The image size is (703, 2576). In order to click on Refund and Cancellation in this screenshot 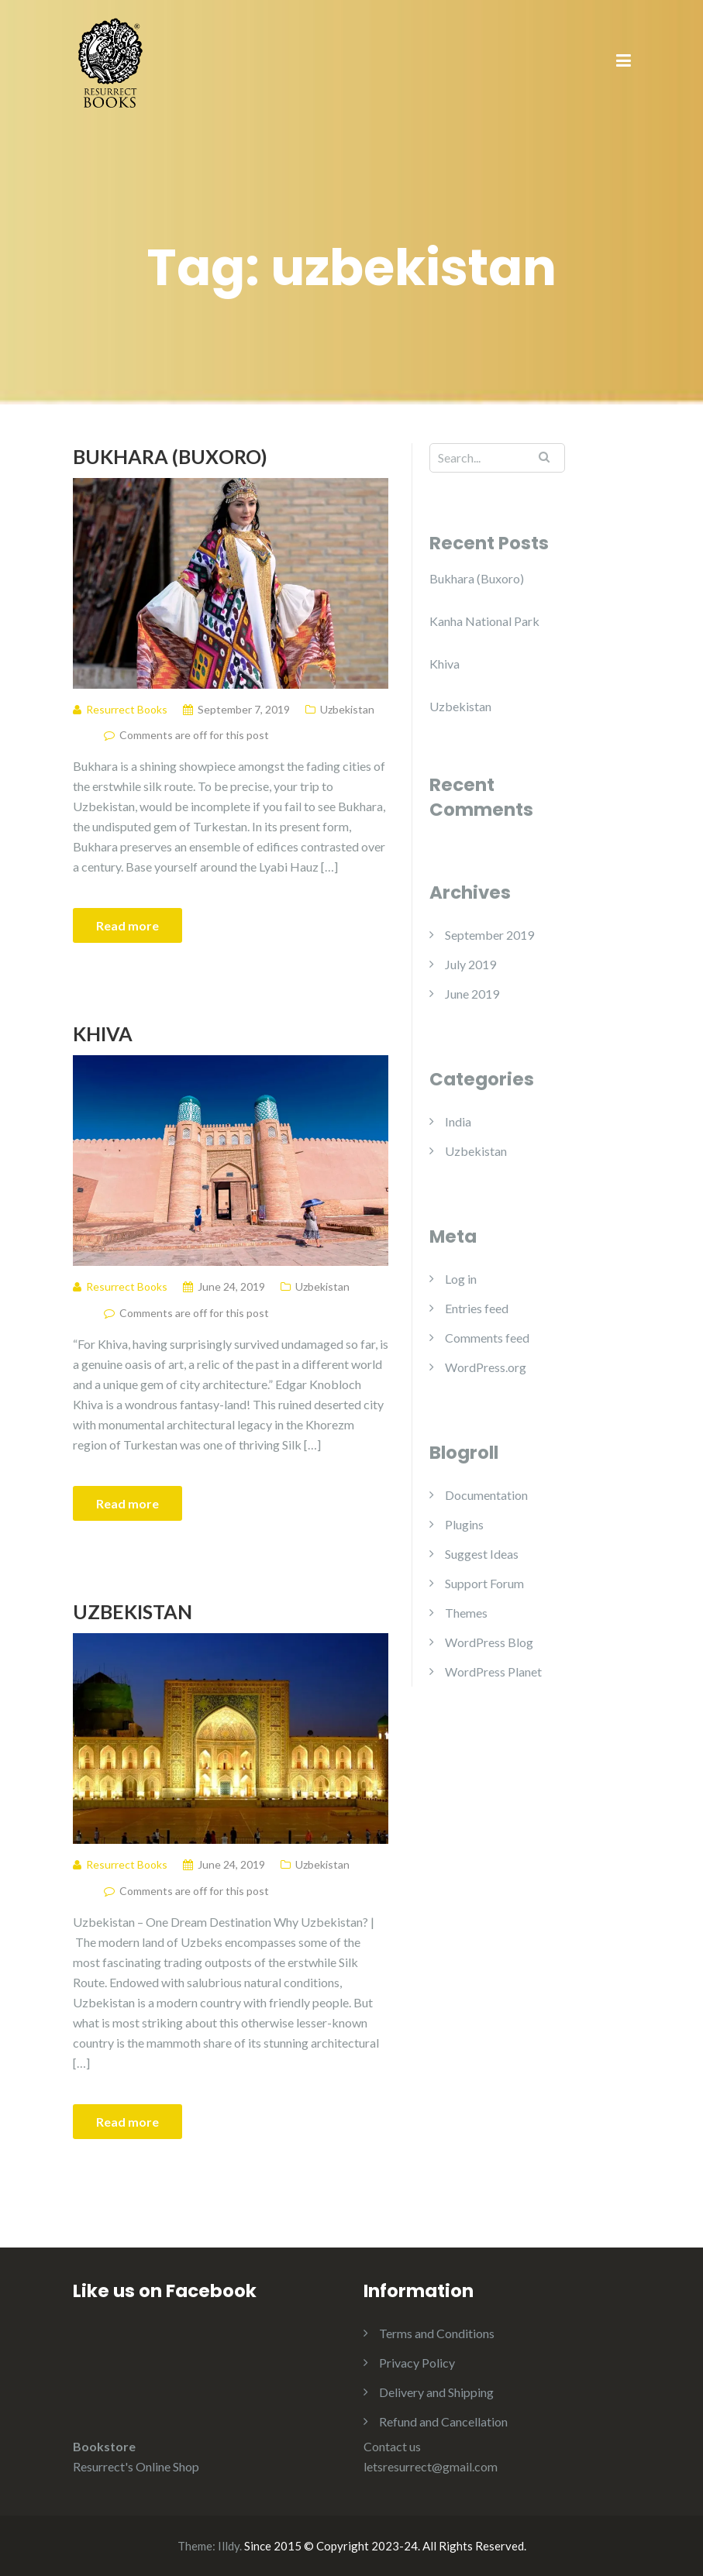, I will do `click(443, 2421)`.